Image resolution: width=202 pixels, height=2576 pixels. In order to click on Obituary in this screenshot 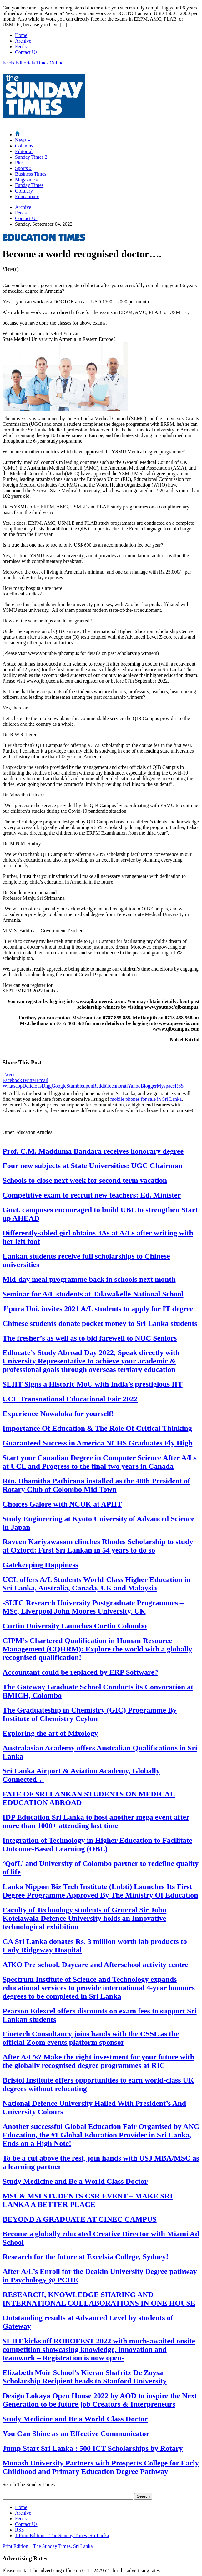, I will do `click(24, 190)`.